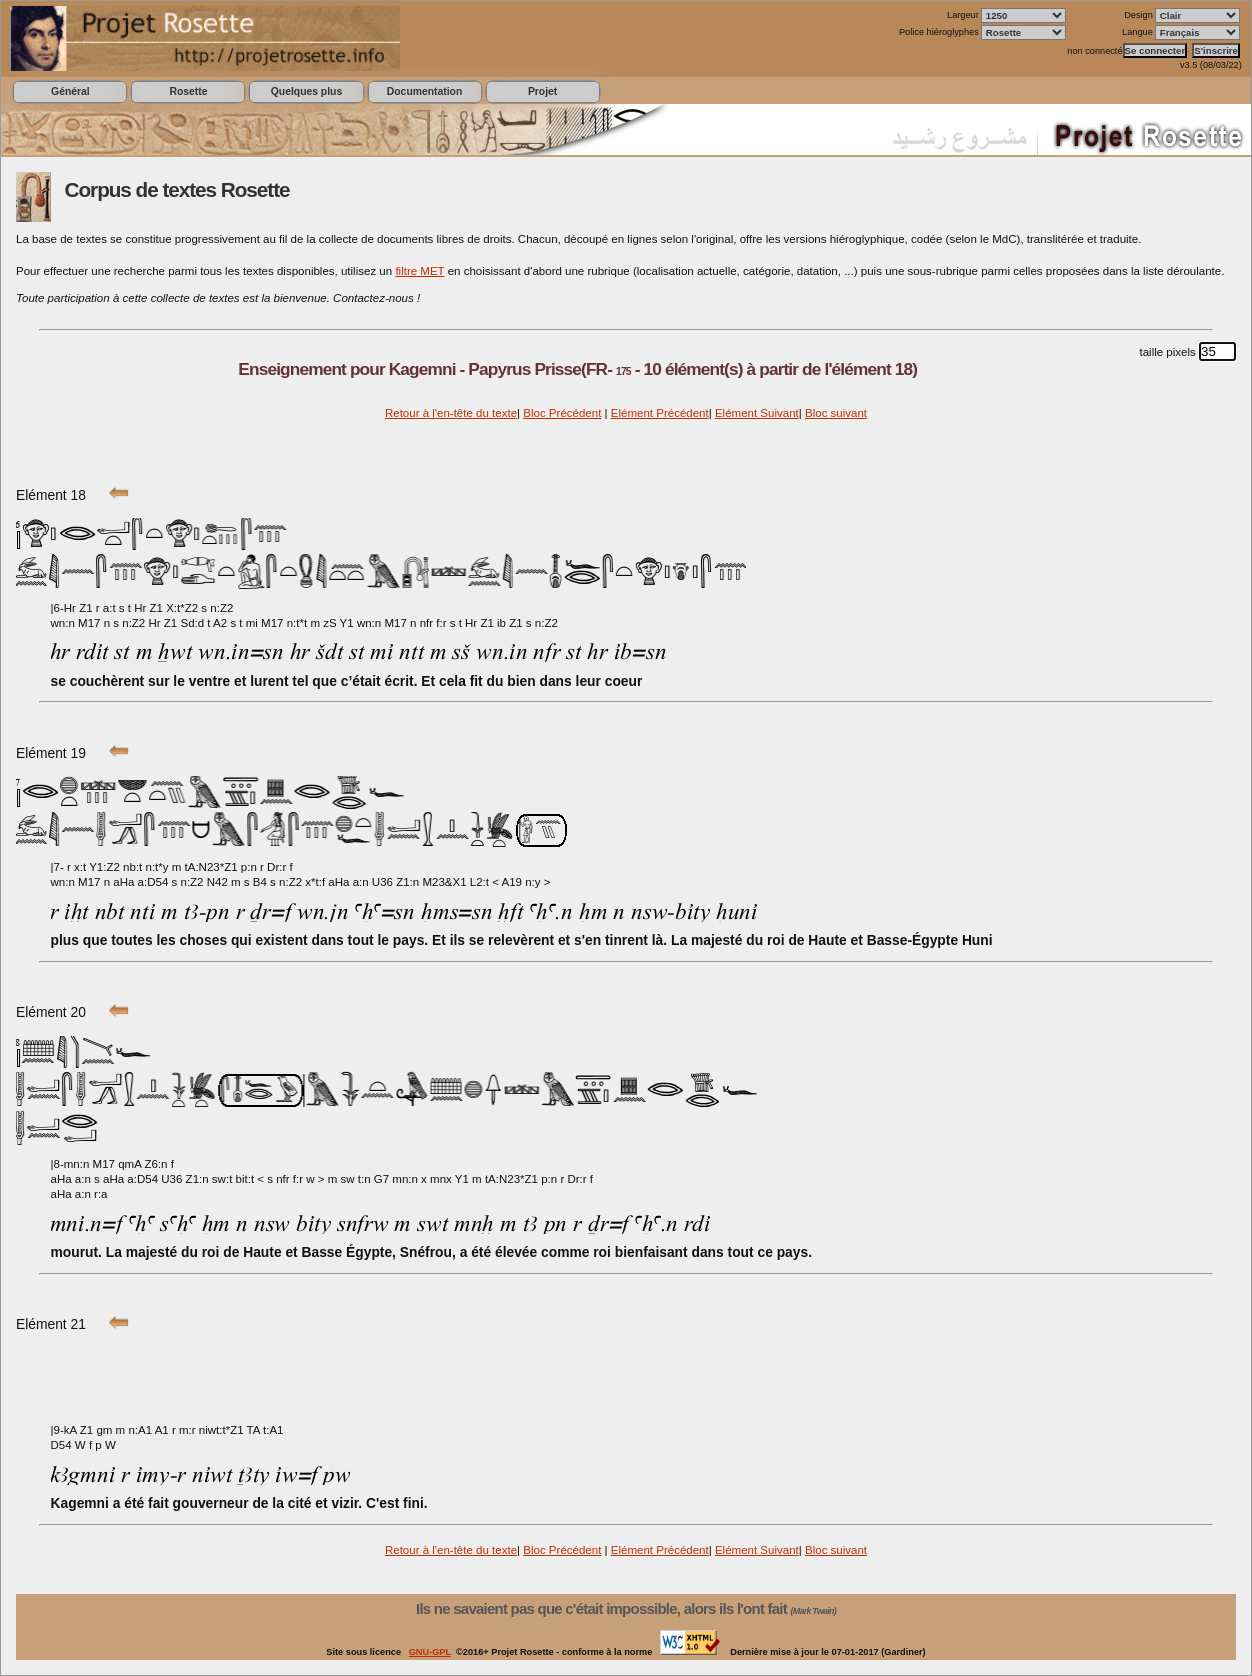  Describe the element at coordinates (430, 1652) in the screenshot. I see `GNU-GPL` at that location.